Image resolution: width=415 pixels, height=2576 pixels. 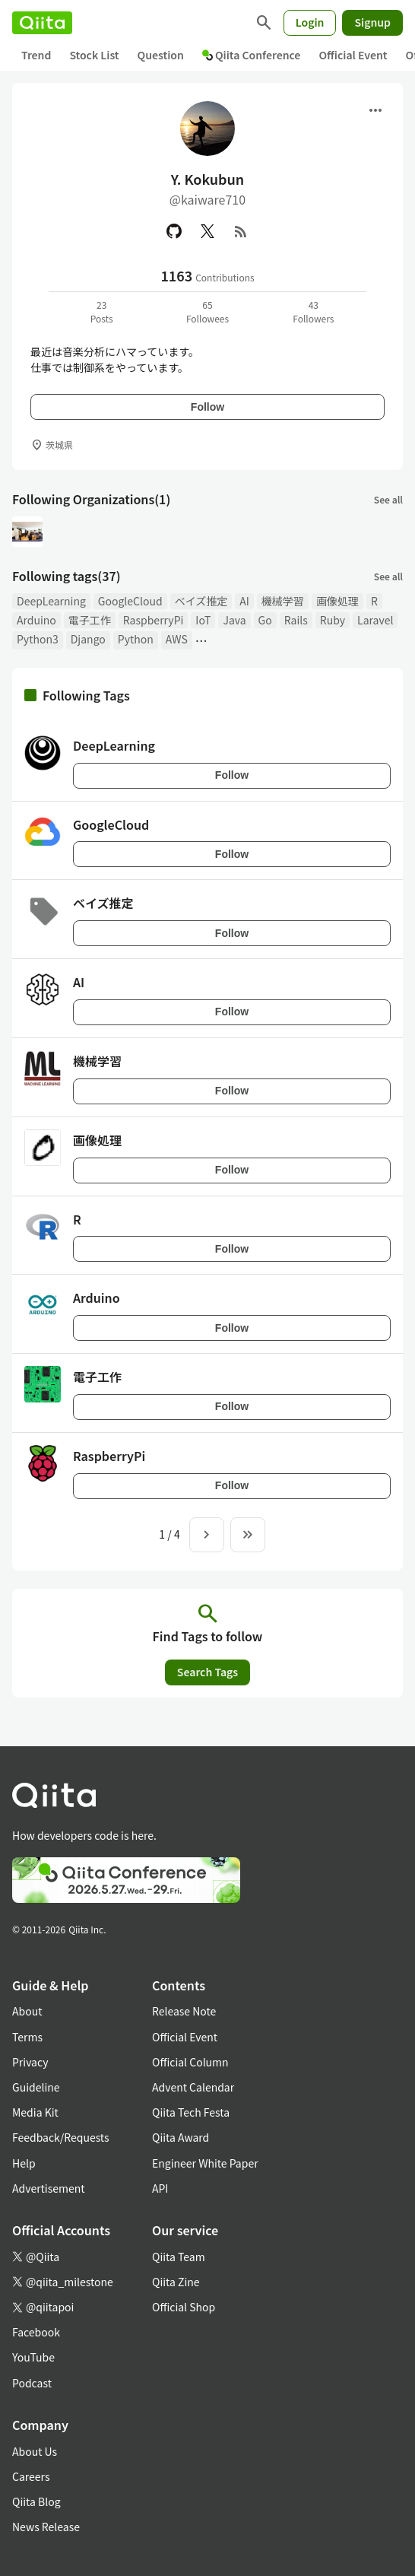 What do you see at coordinates (36, 2501) in the screenshot?
I see `Qiita Blog` at bounding box center [36, 2501].